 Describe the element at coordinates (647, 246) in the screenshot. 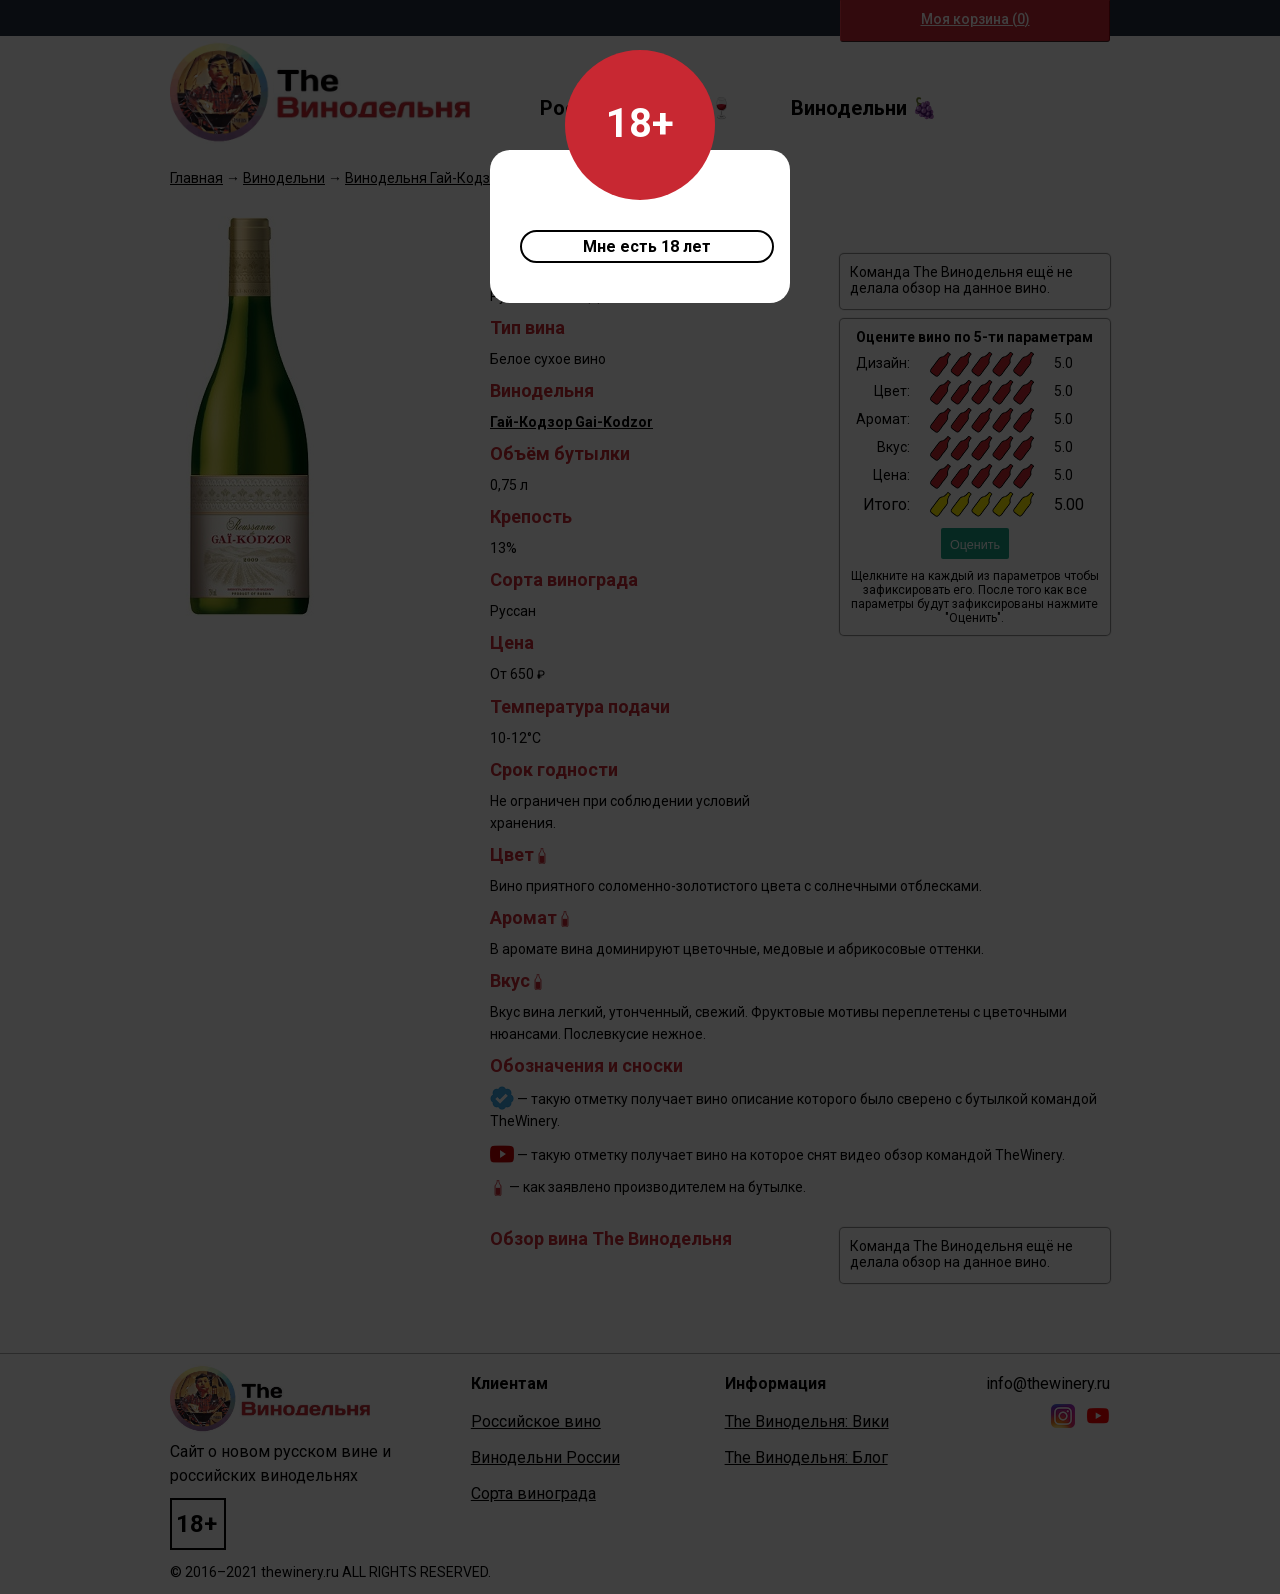

I see `Мне есть 18 лет` at that location.